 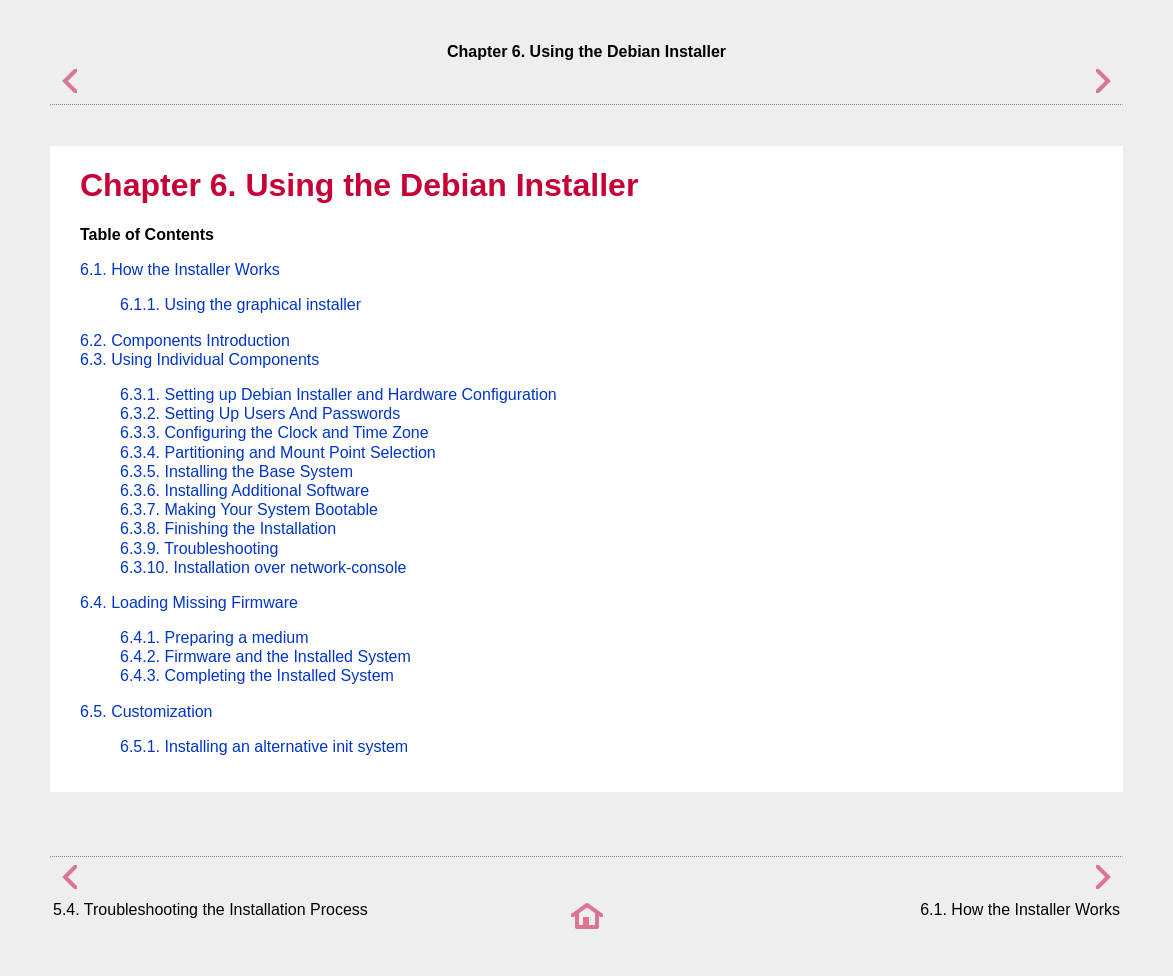 I want to click on 6.5.1. Installing an alternative init system, so click(x=264, y=746).